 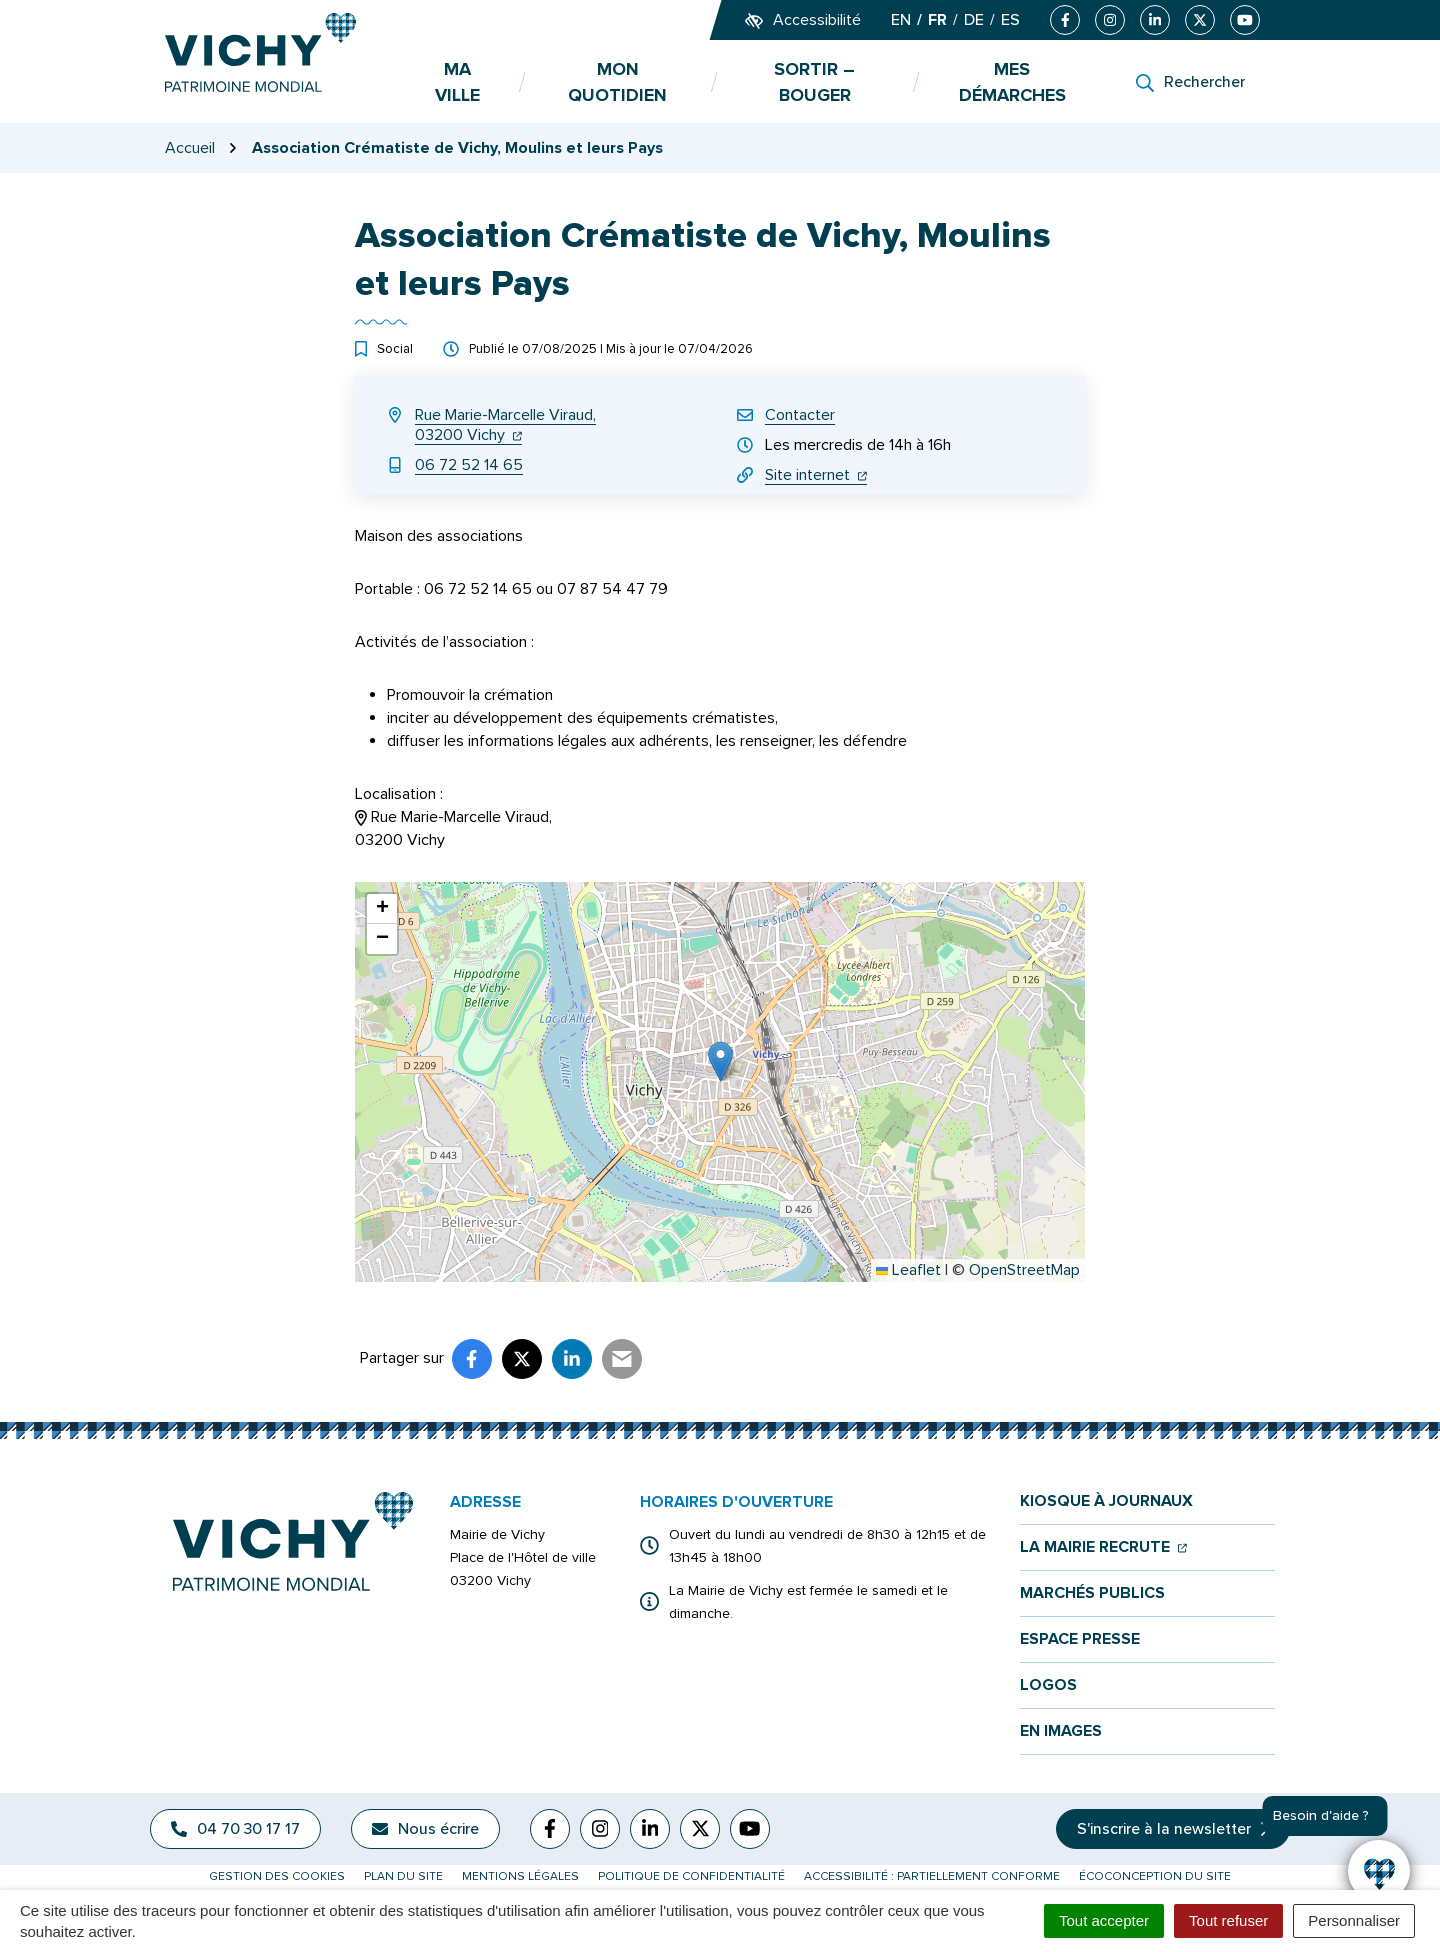 What do you see at coordinates (1155, 1876) in the screenshot?
I see `Écoconception du site` at bounding box center [1155, 1876].